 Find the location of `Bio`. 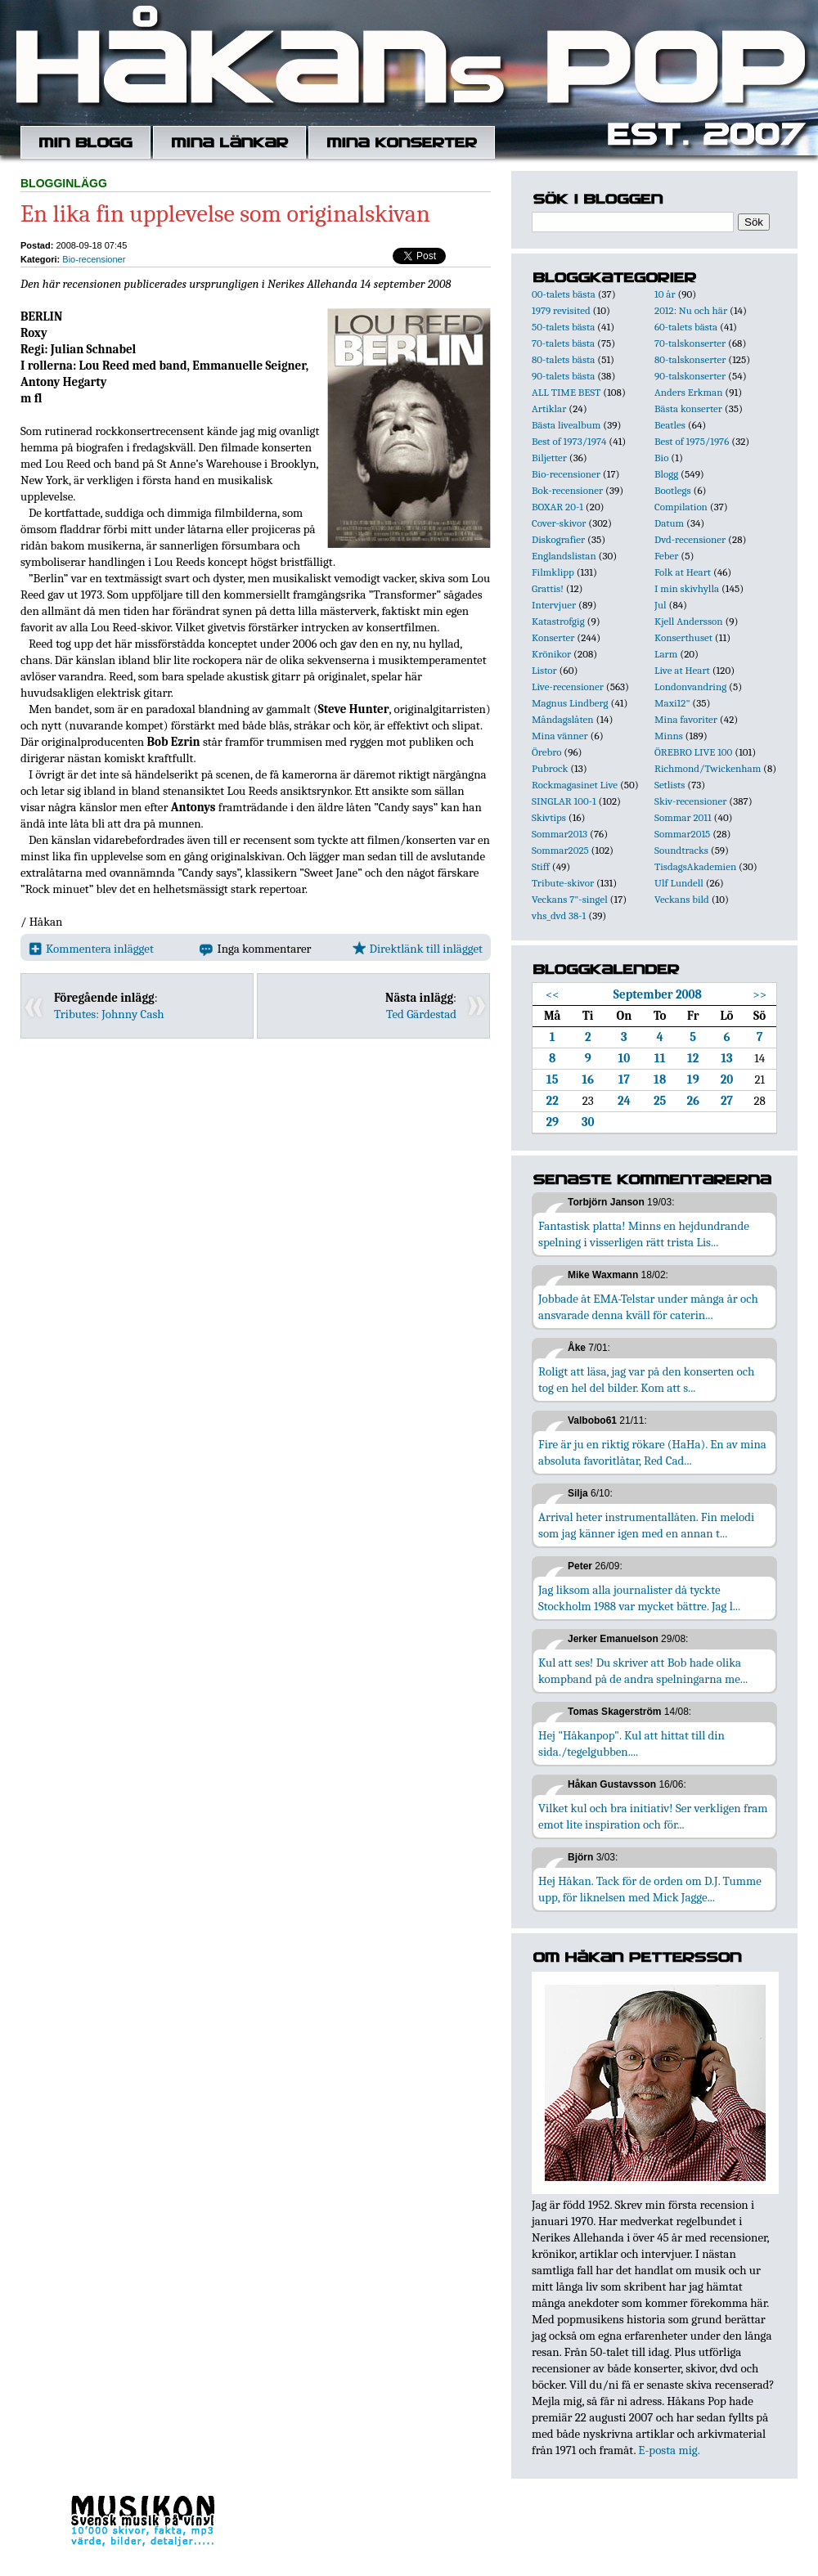

Bio is located at coordinates (661, 457).